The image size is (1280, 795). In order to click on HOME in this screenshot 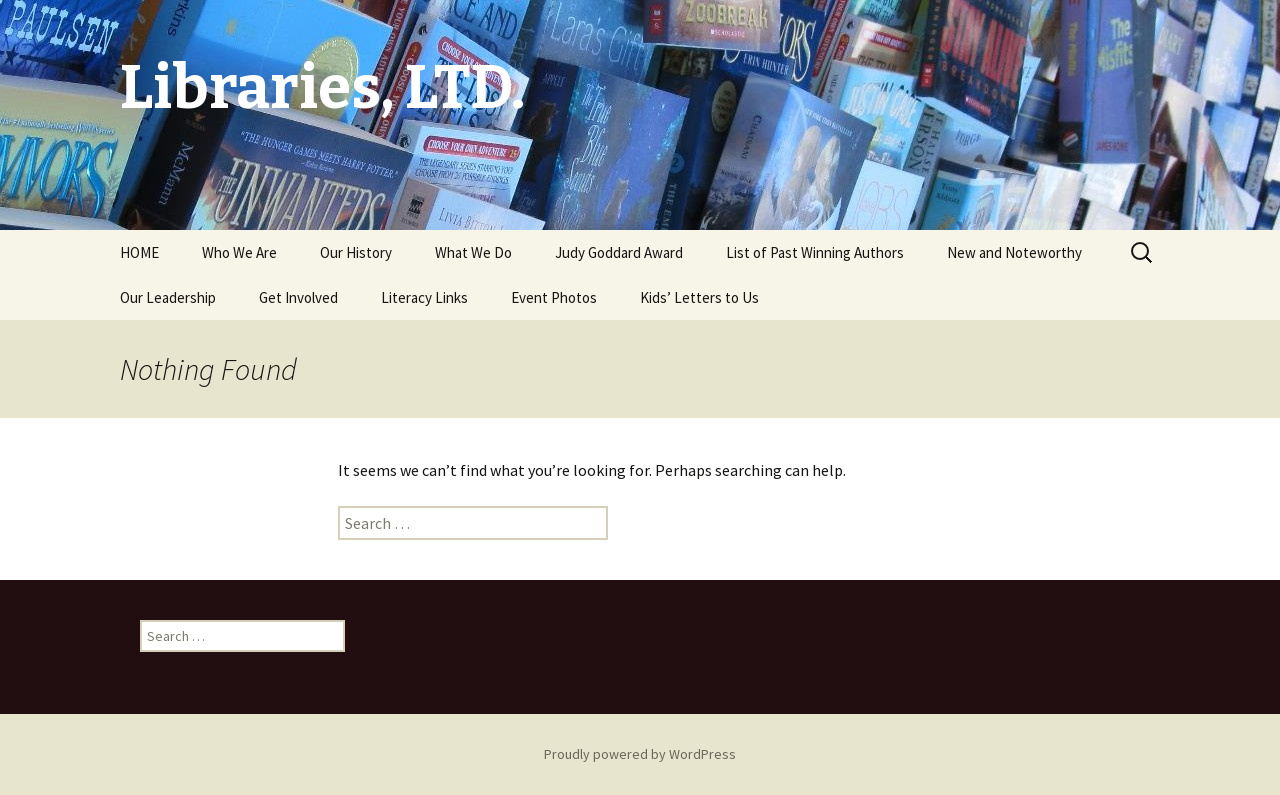, I will do `click(139, 252)`.